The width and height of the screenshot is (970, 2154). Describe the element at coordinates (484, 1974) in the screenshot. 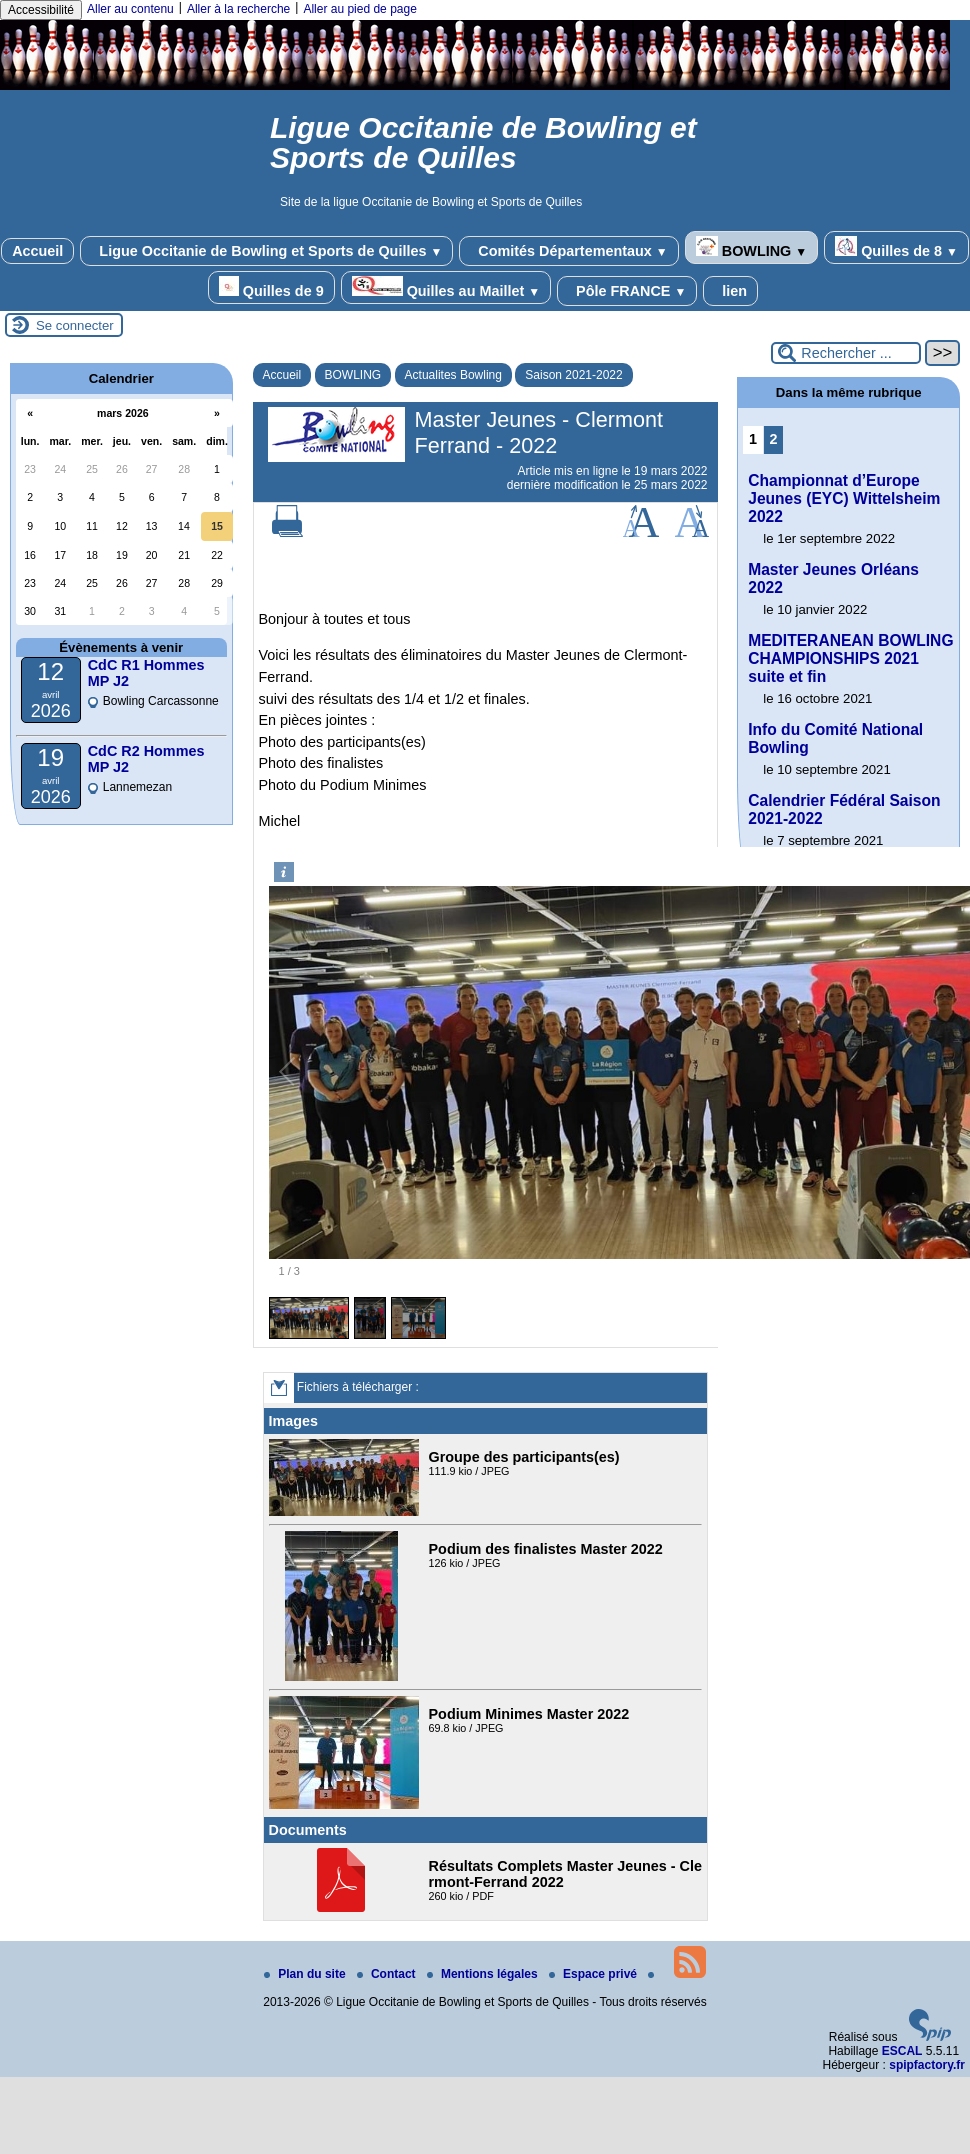

I see `Mentions légales` at that location.